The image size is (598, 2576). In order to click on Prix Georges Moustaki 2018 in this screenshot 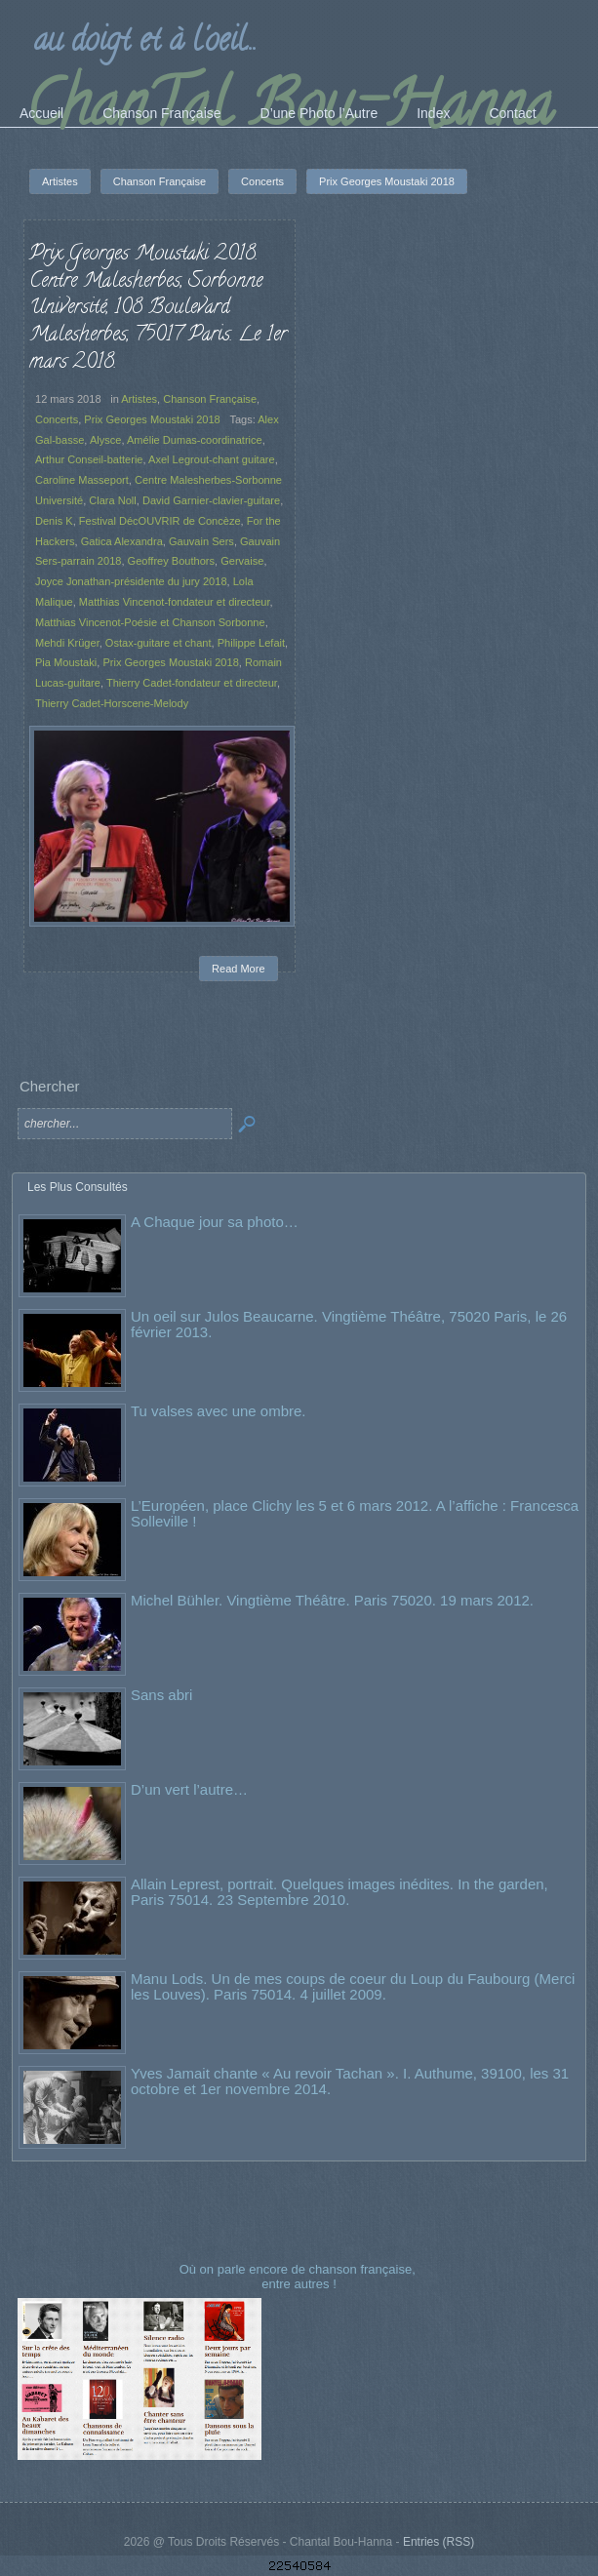, I will do `click(151, 419)`.